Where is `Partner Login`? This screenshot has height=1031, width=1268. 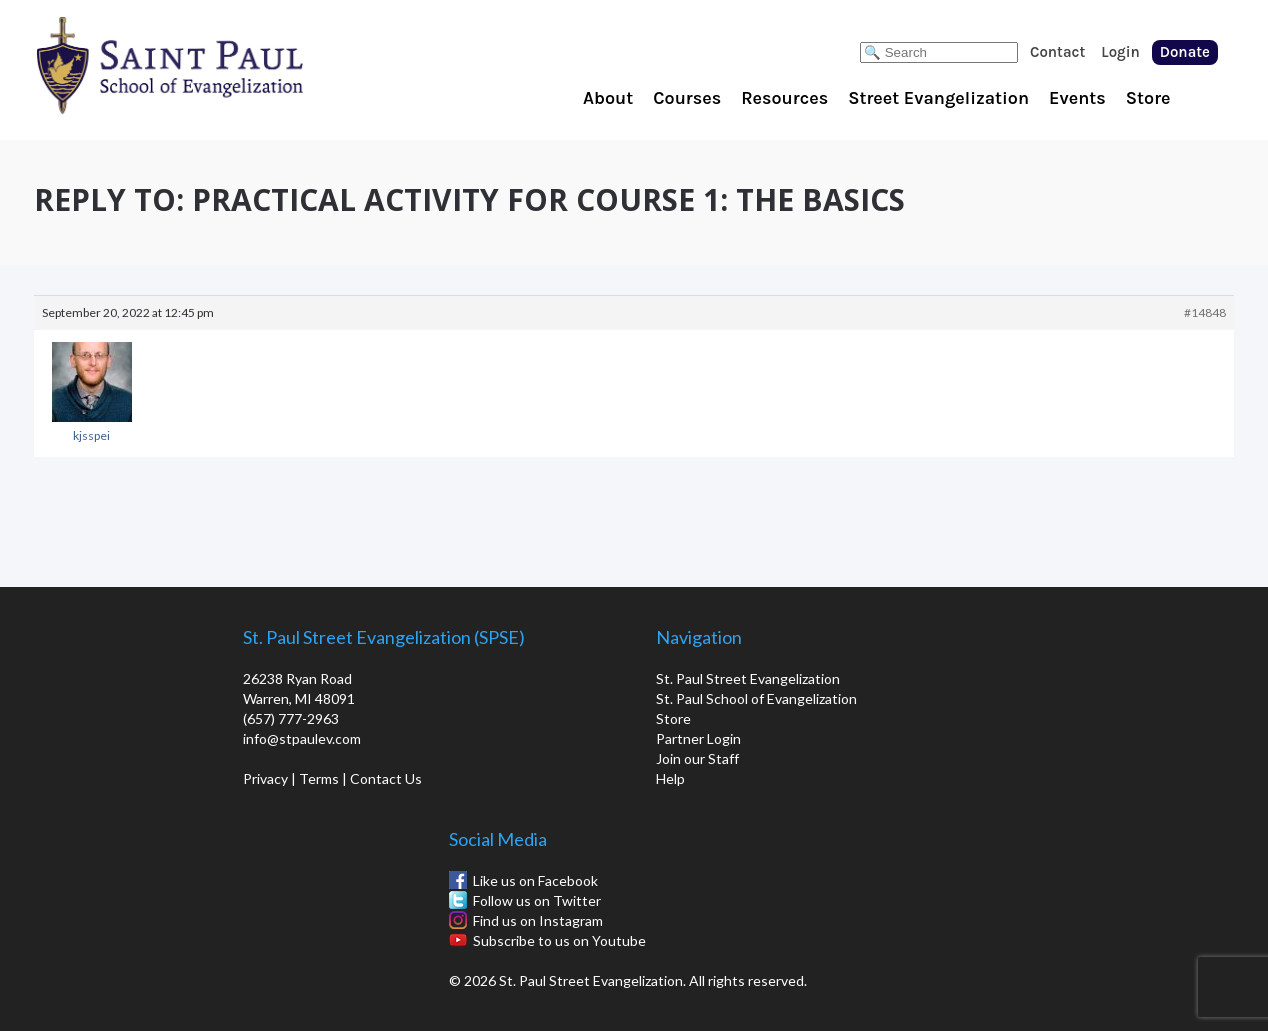 Partner Login is located at coordinates (698, 738).